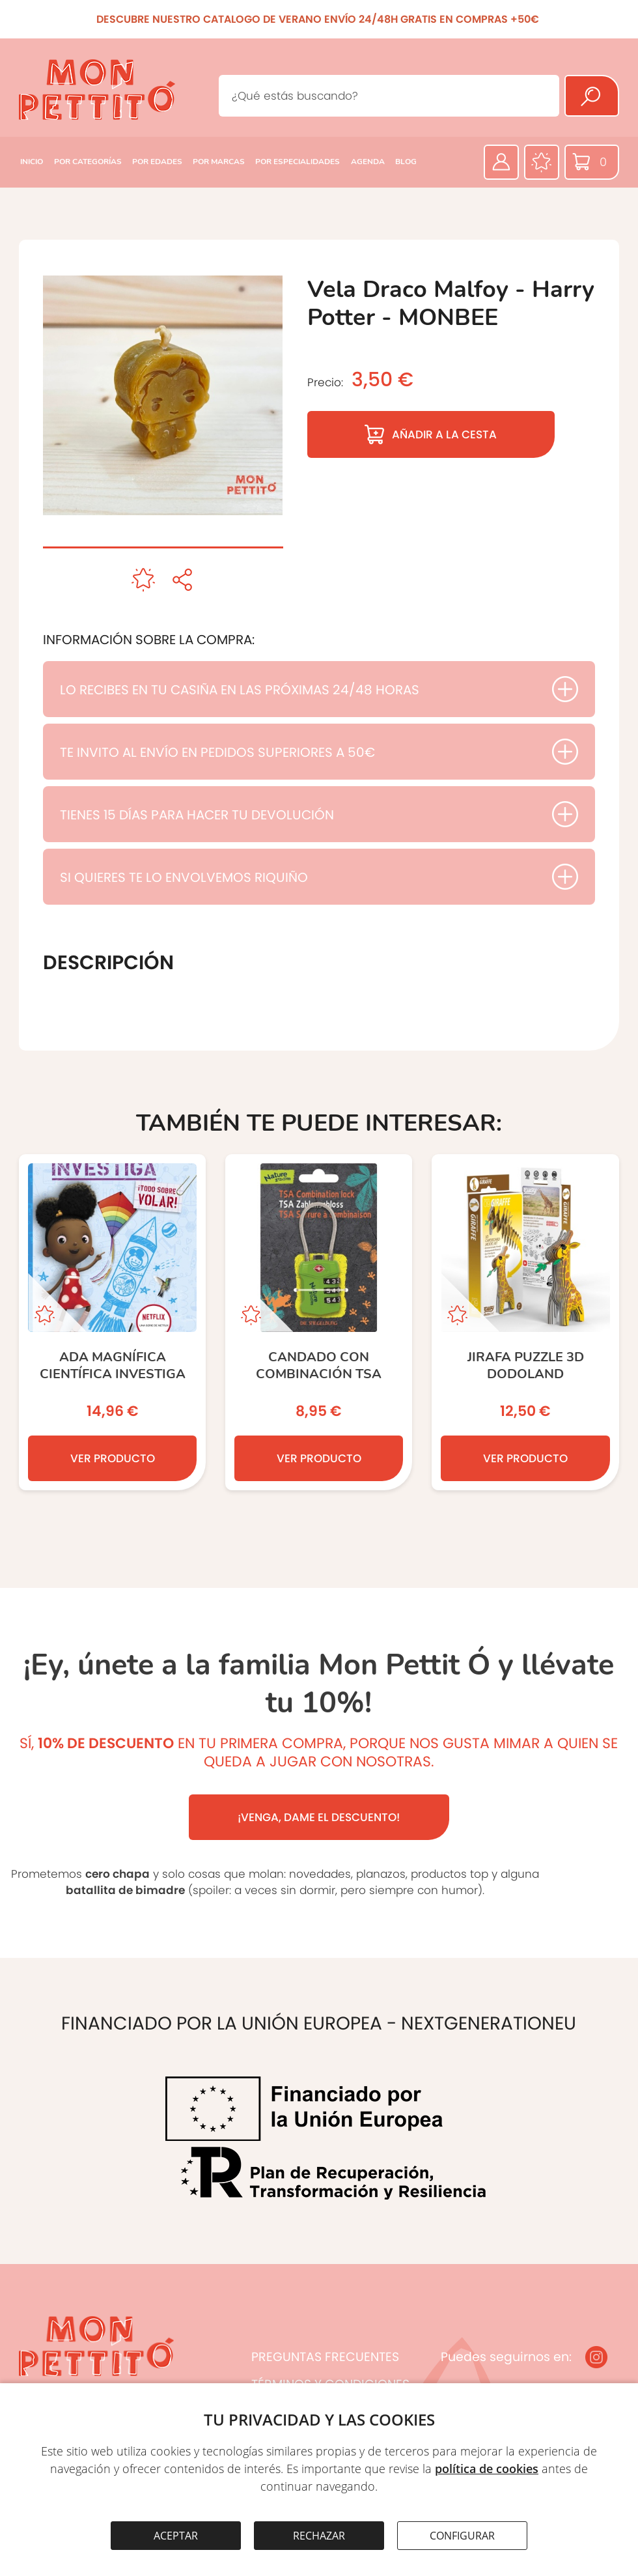 The height and width of the screenshot is (2576, 638). Describe the element at coordinates (31, 161) in the screenshot. I see `INICIO` at that location.